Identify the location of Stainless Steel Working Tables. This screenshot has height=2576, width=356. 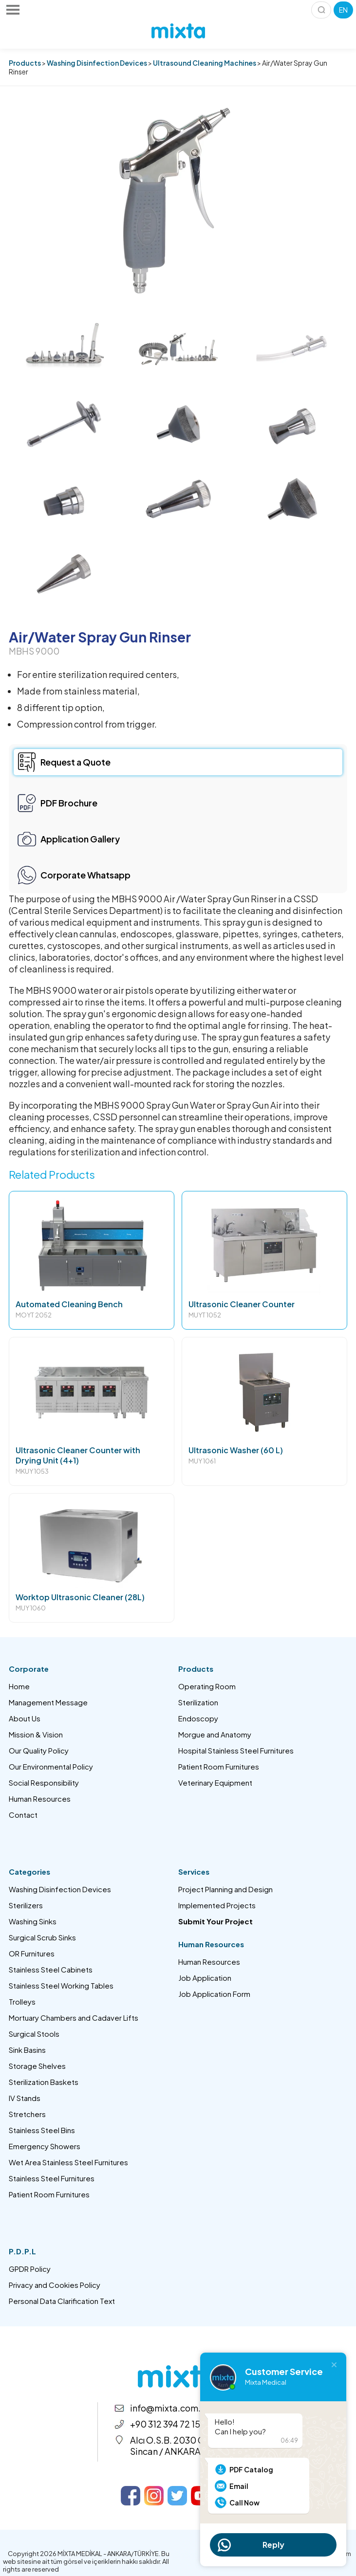
(61, 1985).